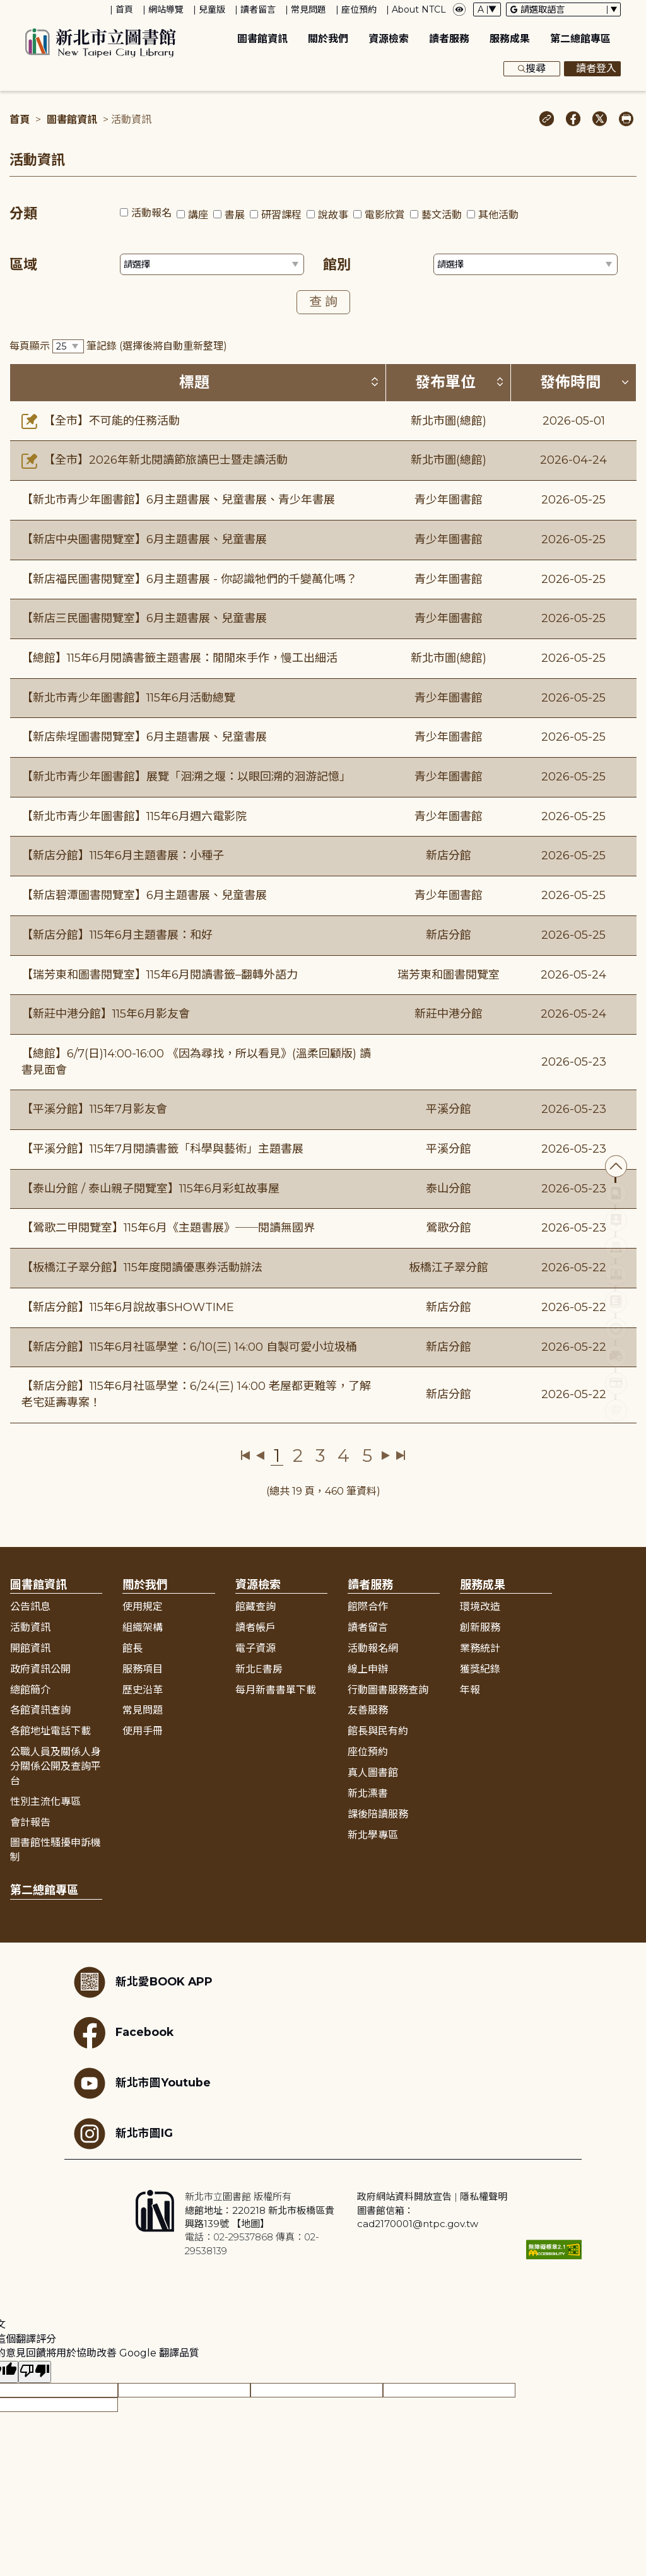 The height and width of the screenshot is (2576, 646). Describe the element at coordinates (100, 421) in the screenshot. I see `【全市】不可能的任務活動` at that location.